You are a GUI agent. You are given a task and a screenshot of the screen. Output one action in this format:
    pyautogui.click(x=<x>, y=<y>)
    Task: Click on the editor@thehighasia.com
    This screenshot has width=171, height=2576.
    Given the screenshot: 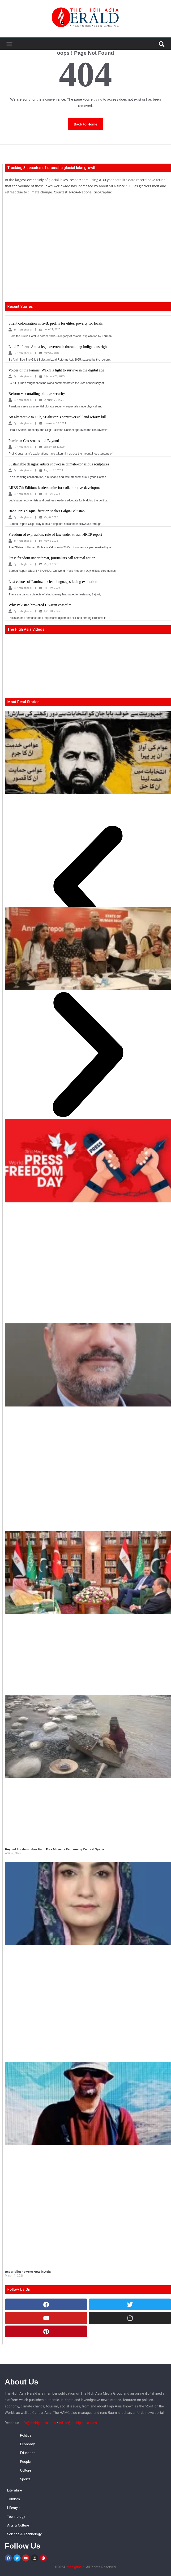 What is the action you would take?
    pyautogui.click(x=78, y=2423)
    